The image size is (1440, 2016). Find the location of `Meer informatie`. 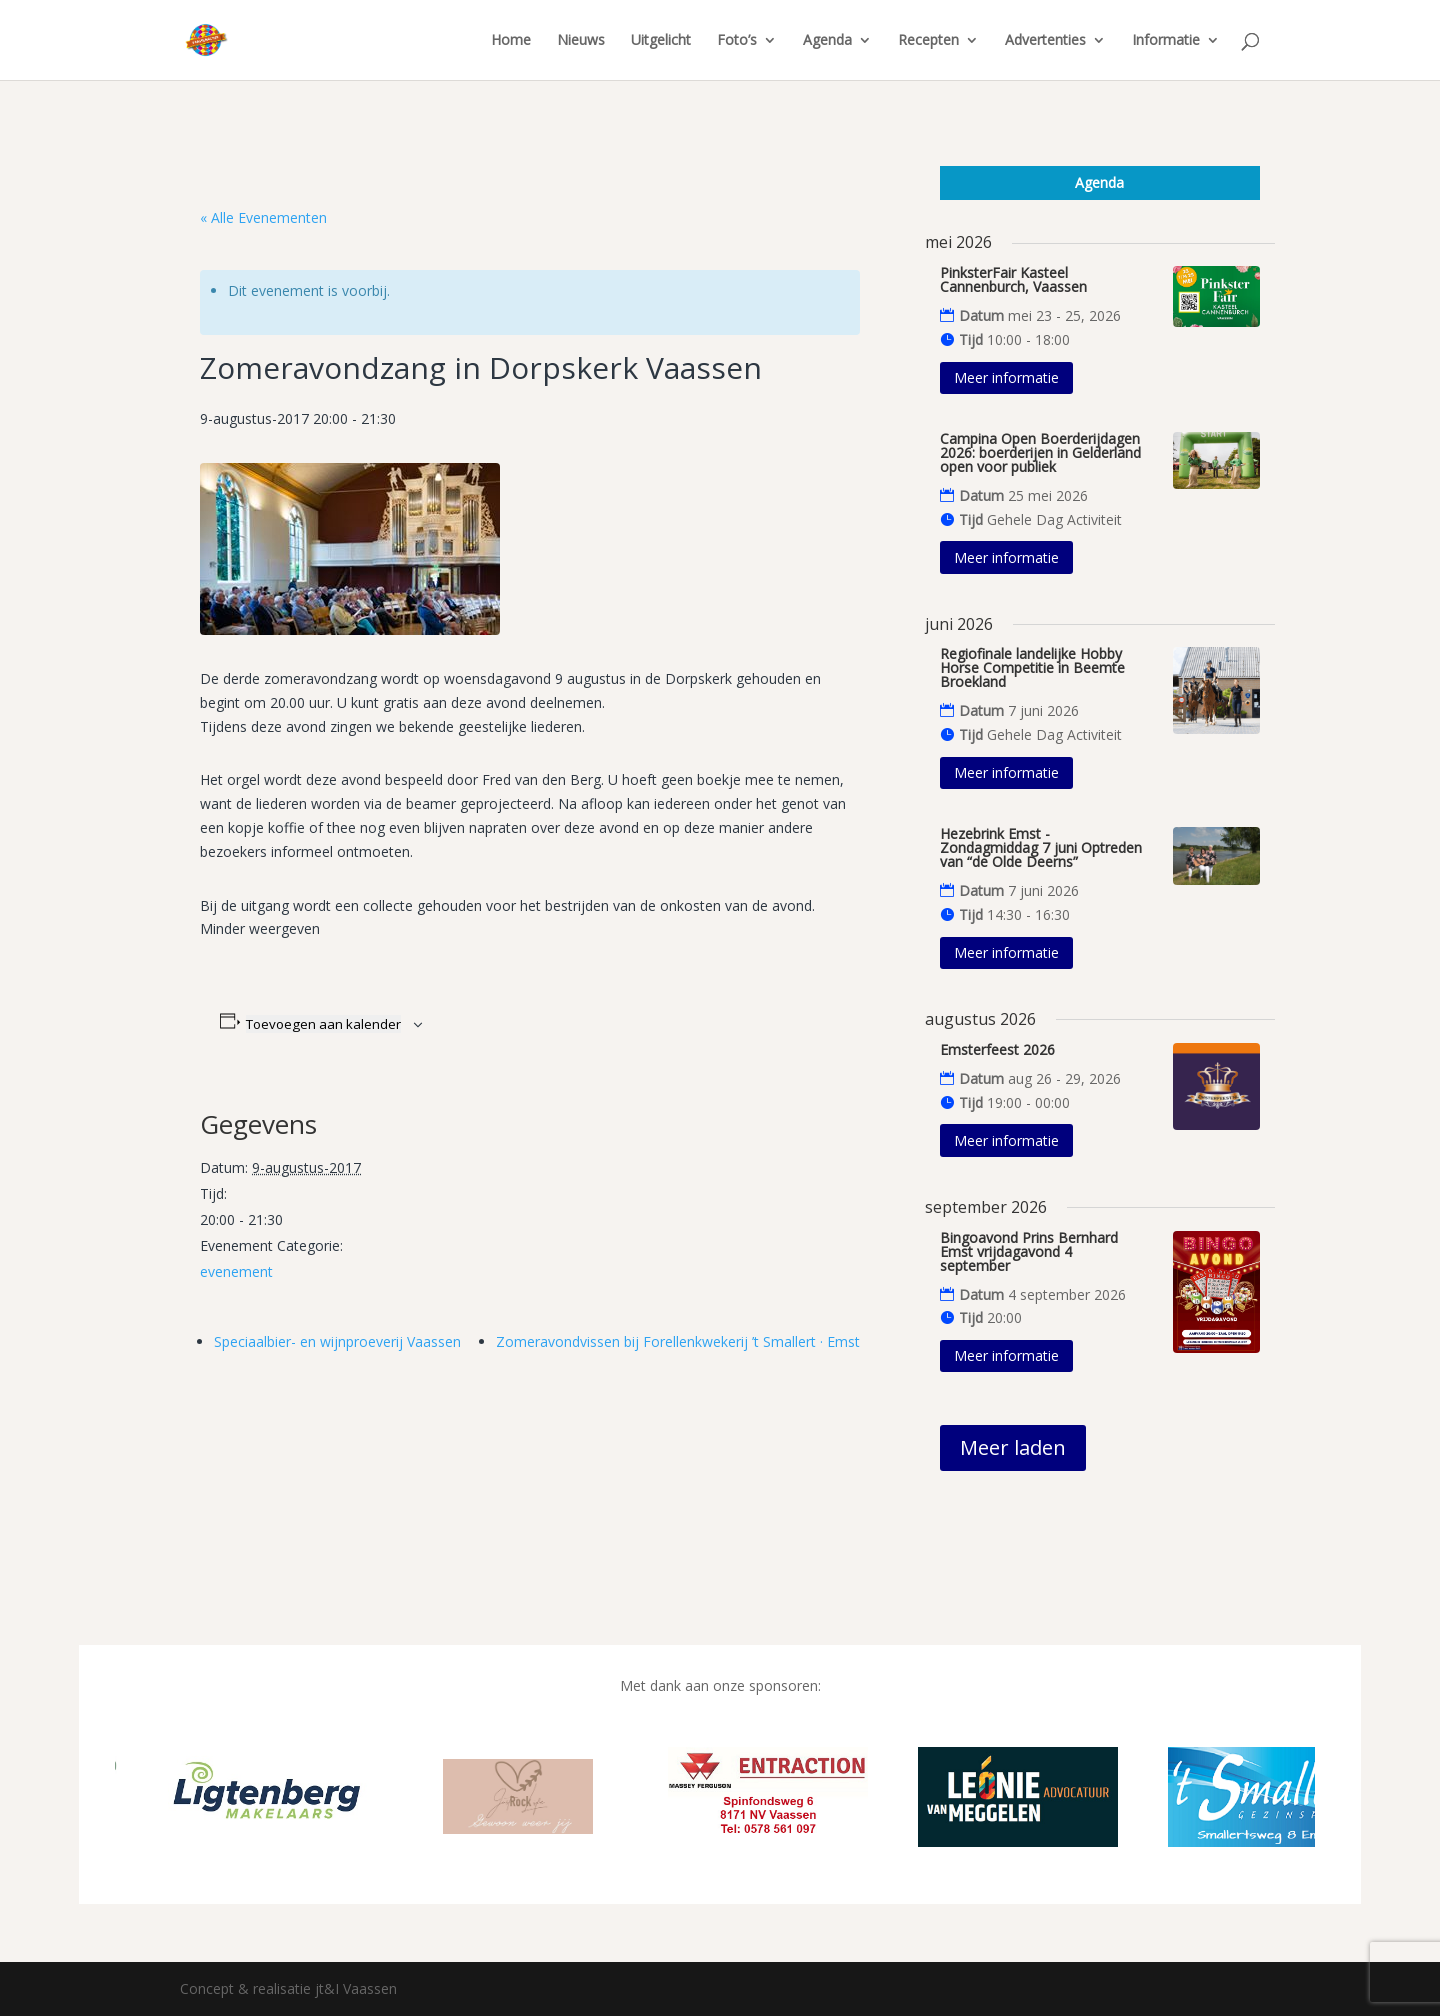

Meer informatie is located at coordinates (1006, 377).